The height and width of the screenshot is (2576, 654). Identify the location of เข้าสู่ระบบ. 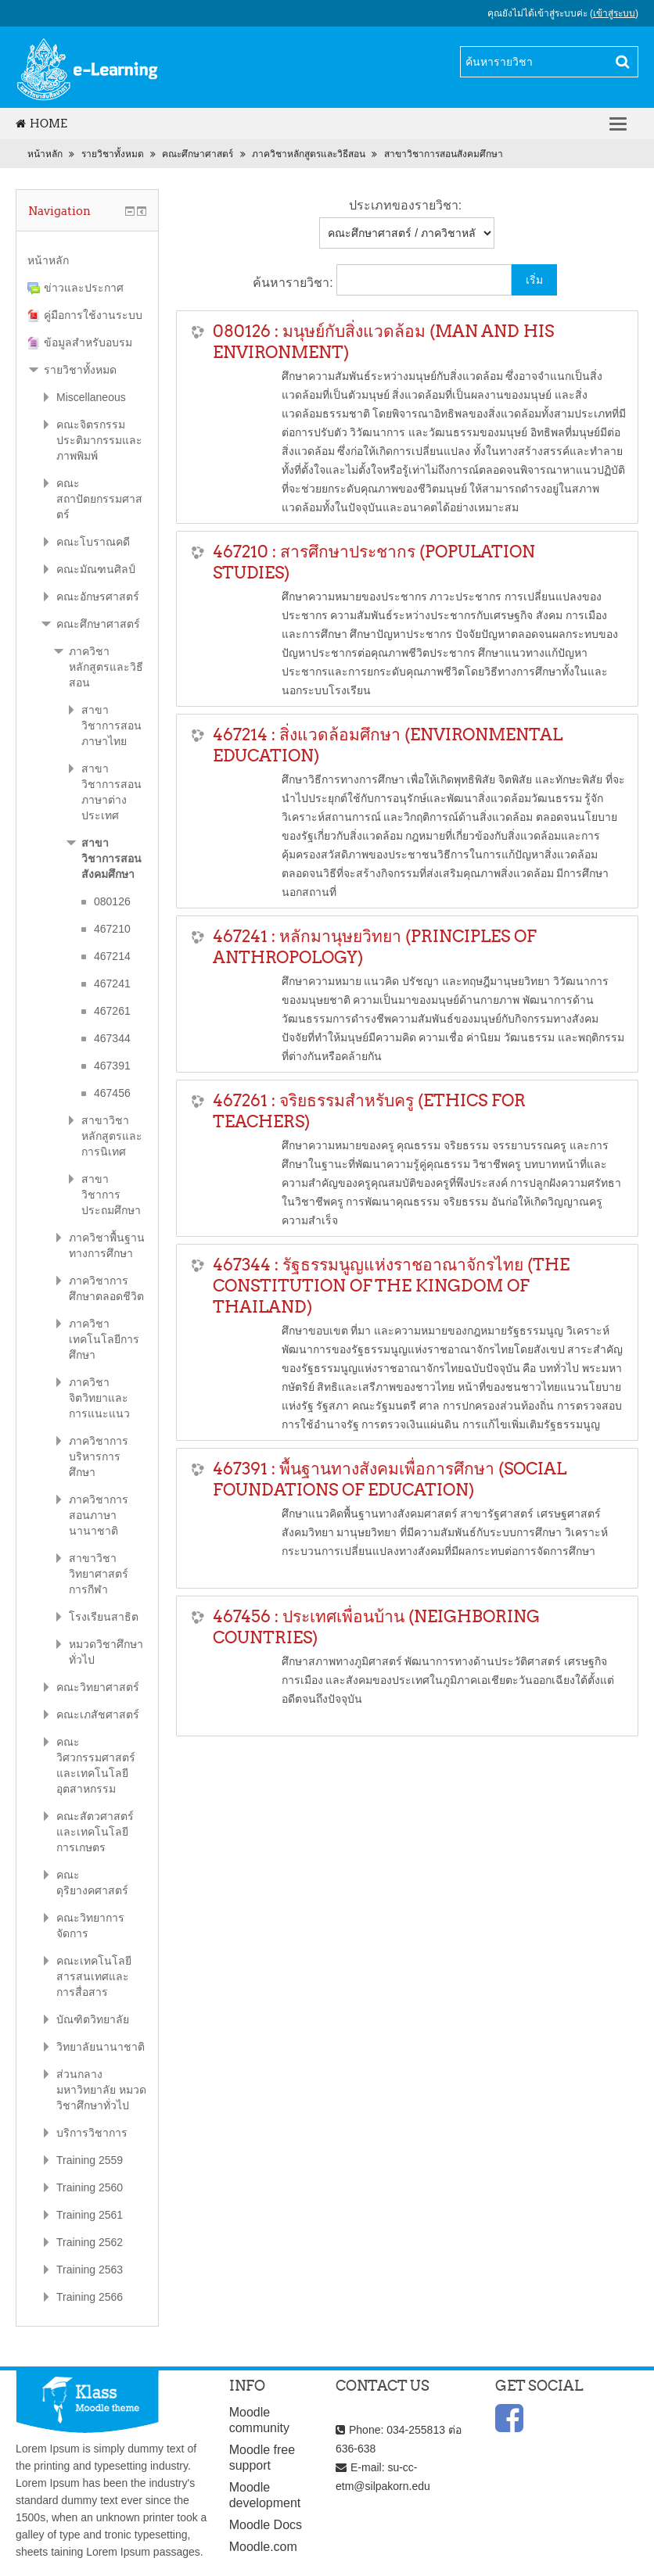
(614, 13).